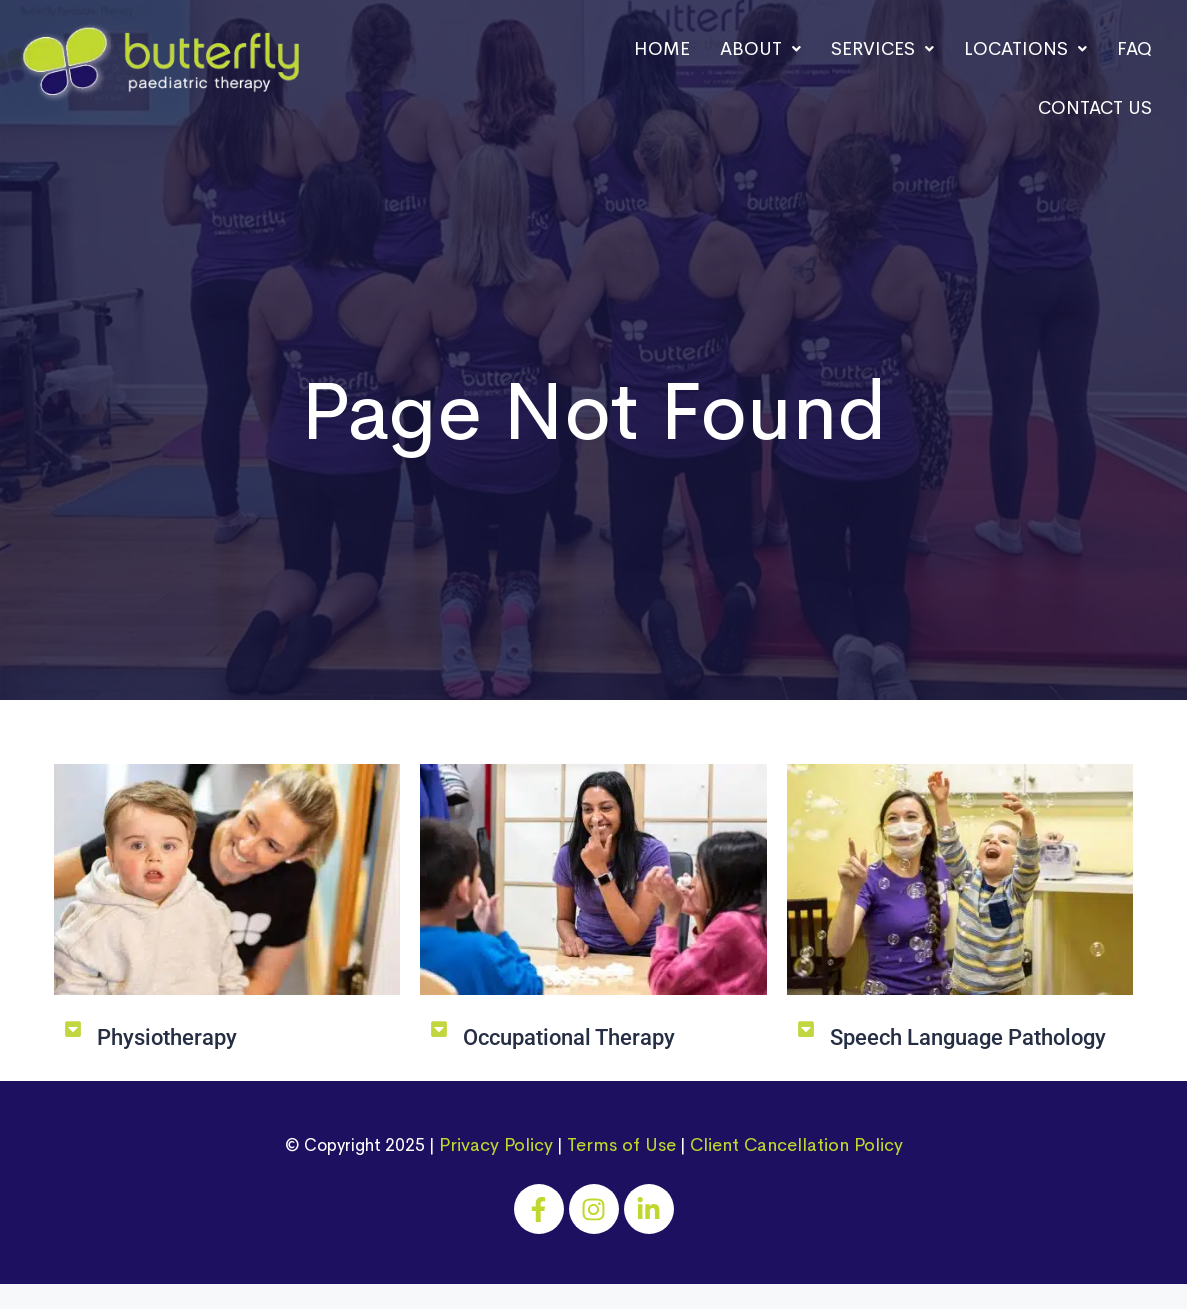  What do you see at coordinates (760, 49) in the screenshot?
I see `About` at bounding box center [760, 49].